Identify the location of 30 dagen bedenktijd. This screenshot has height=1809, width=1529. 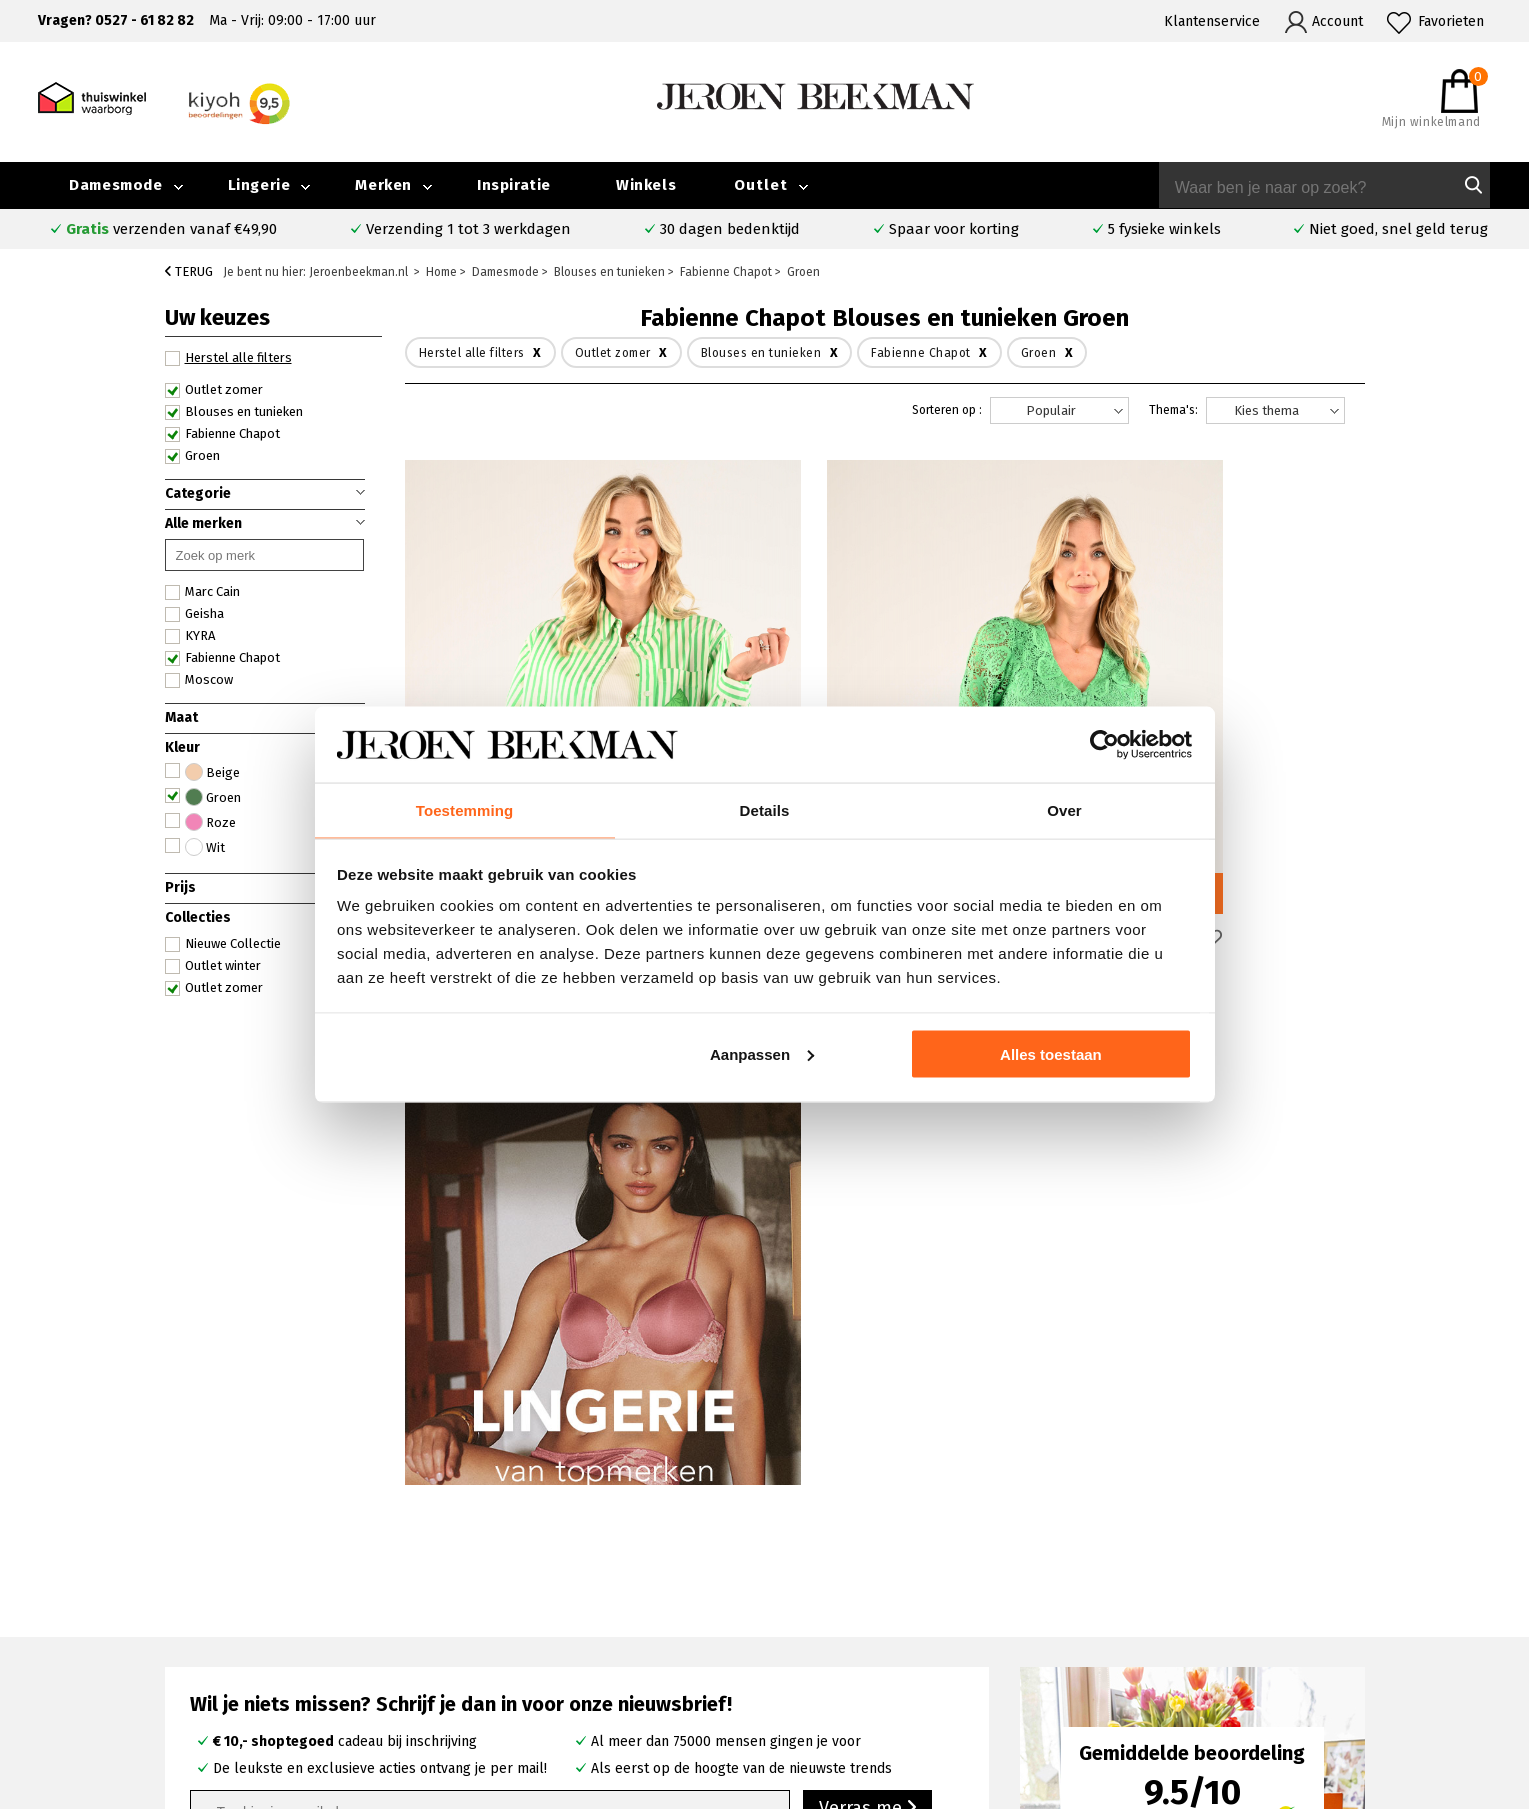
(730, 229).